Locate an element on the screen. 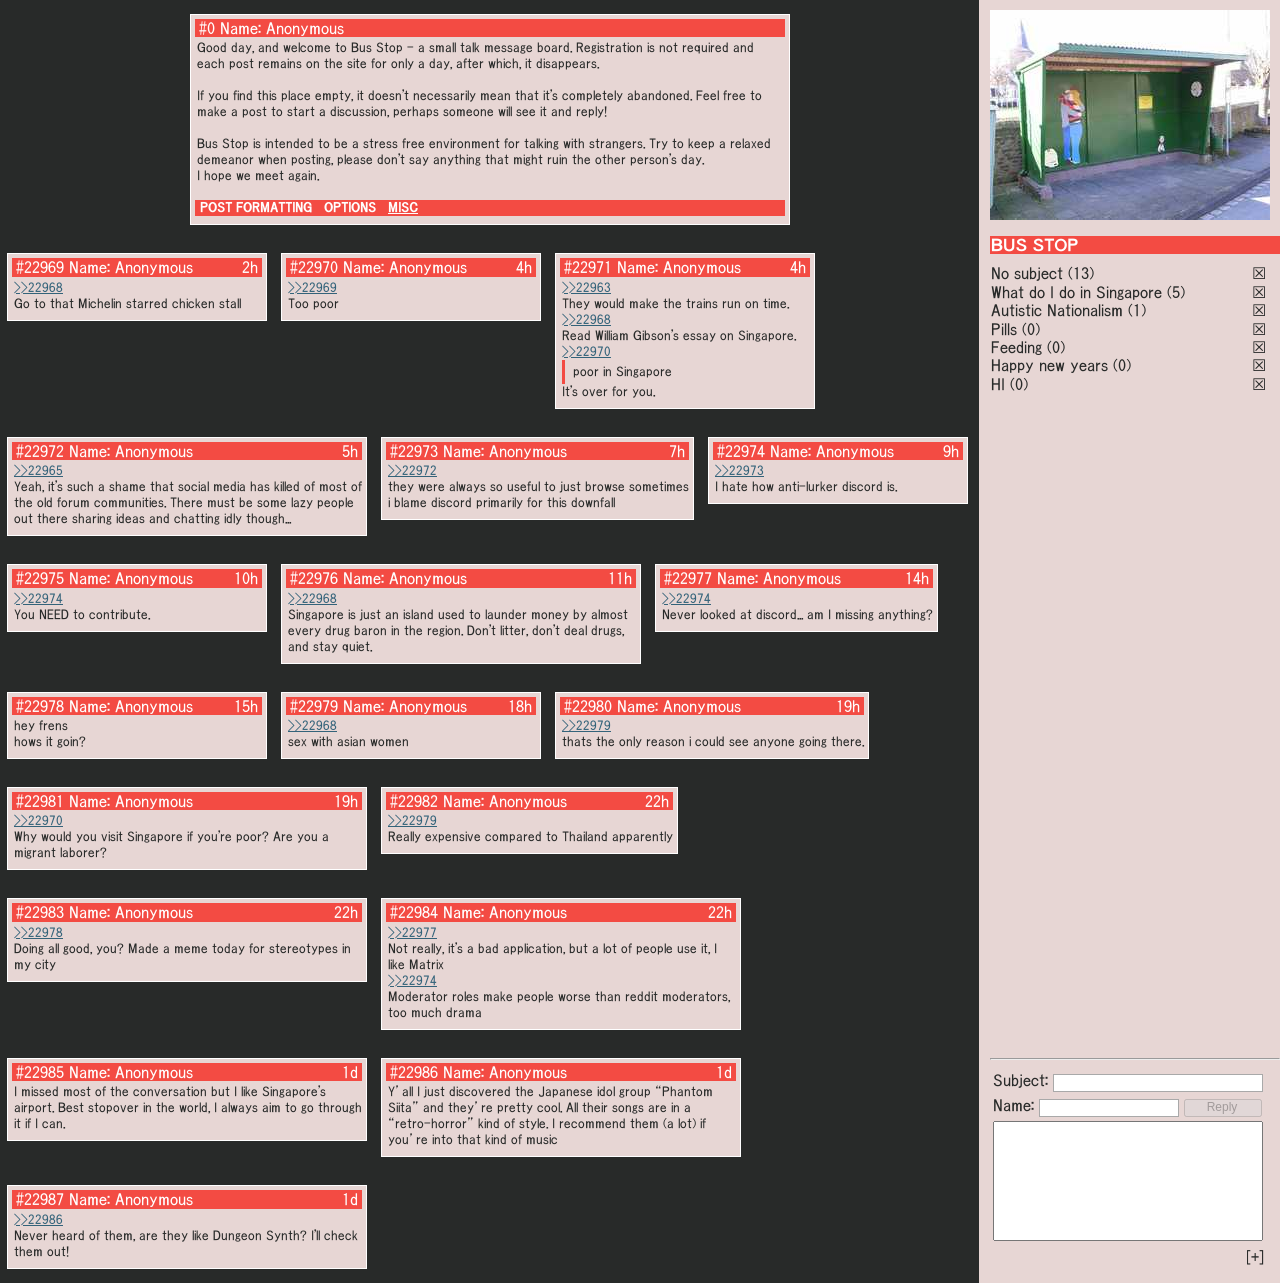 This screenshot has height=1283, width=1280. #22973 is located at coordinates (414, 451).